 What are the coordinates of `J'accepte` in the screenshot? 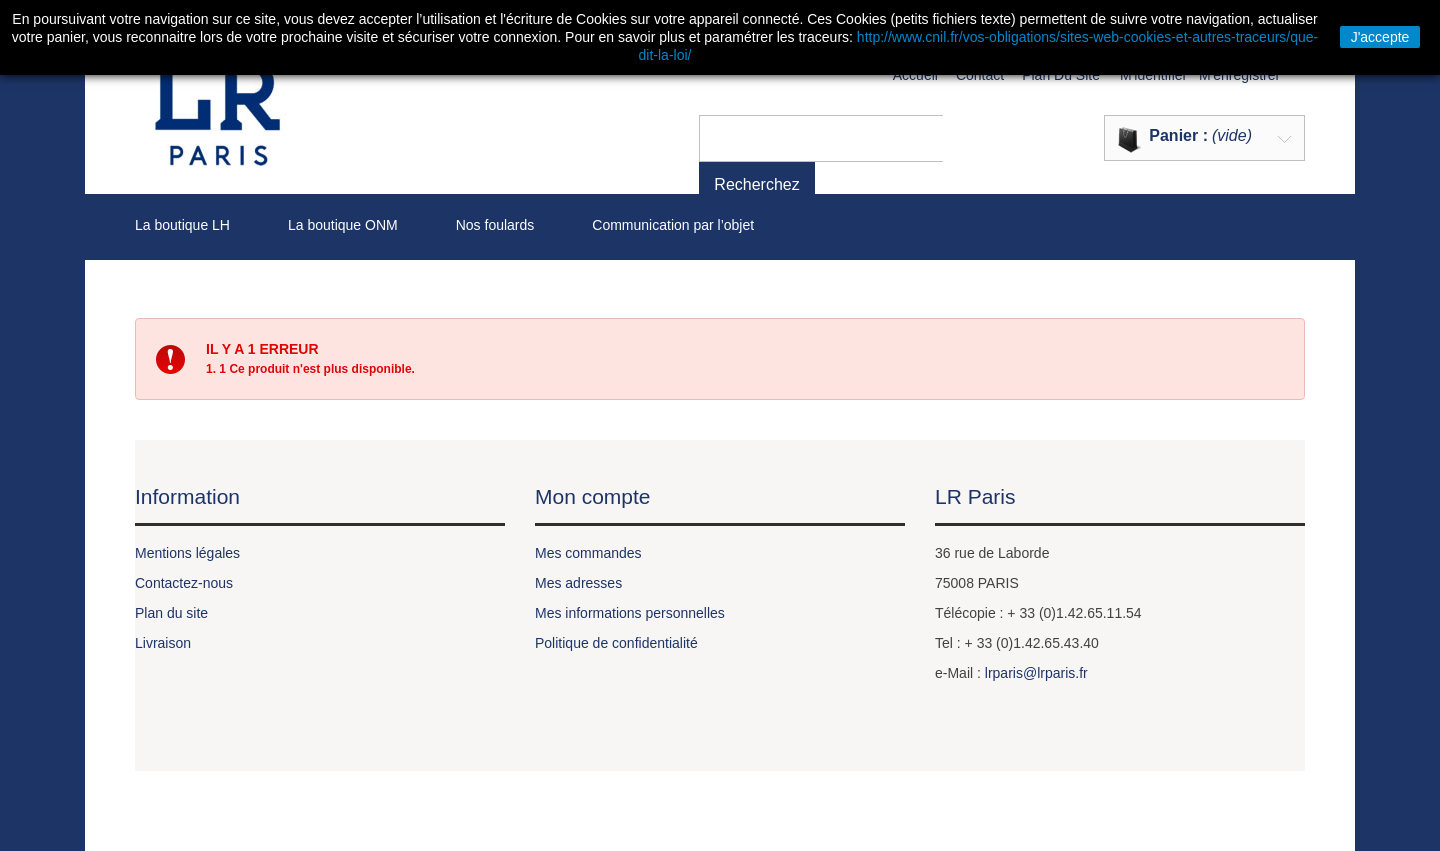 It's located at (1380, 37).